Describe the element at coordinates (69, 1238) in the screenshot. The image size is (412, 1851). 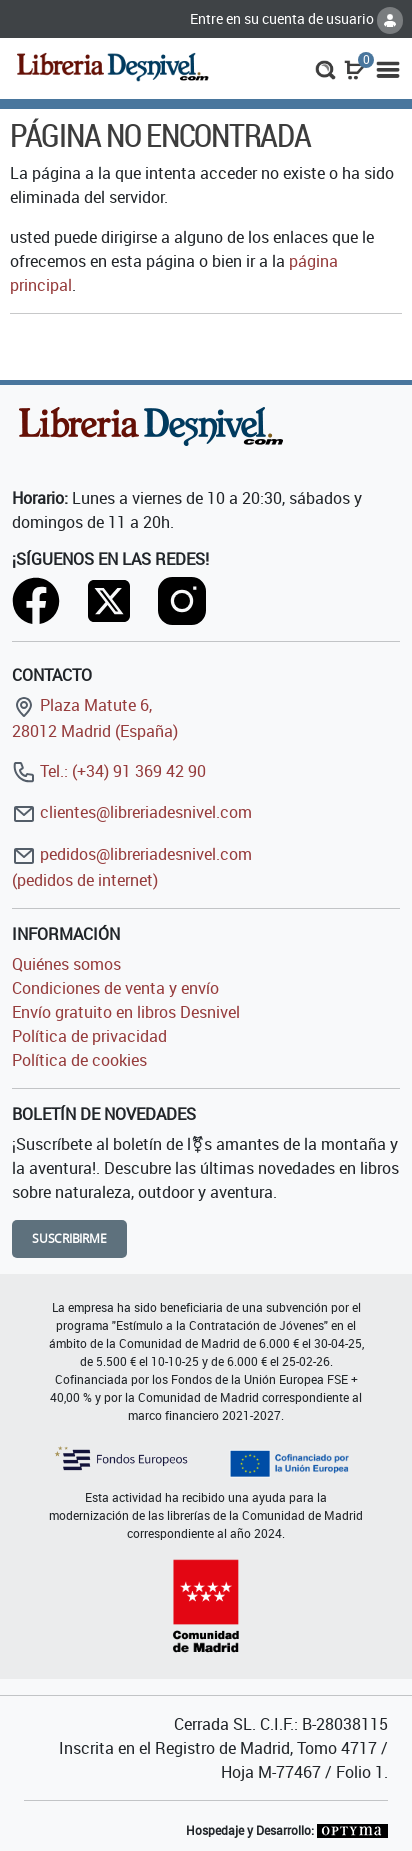
I see `Suscribirme` at that location.